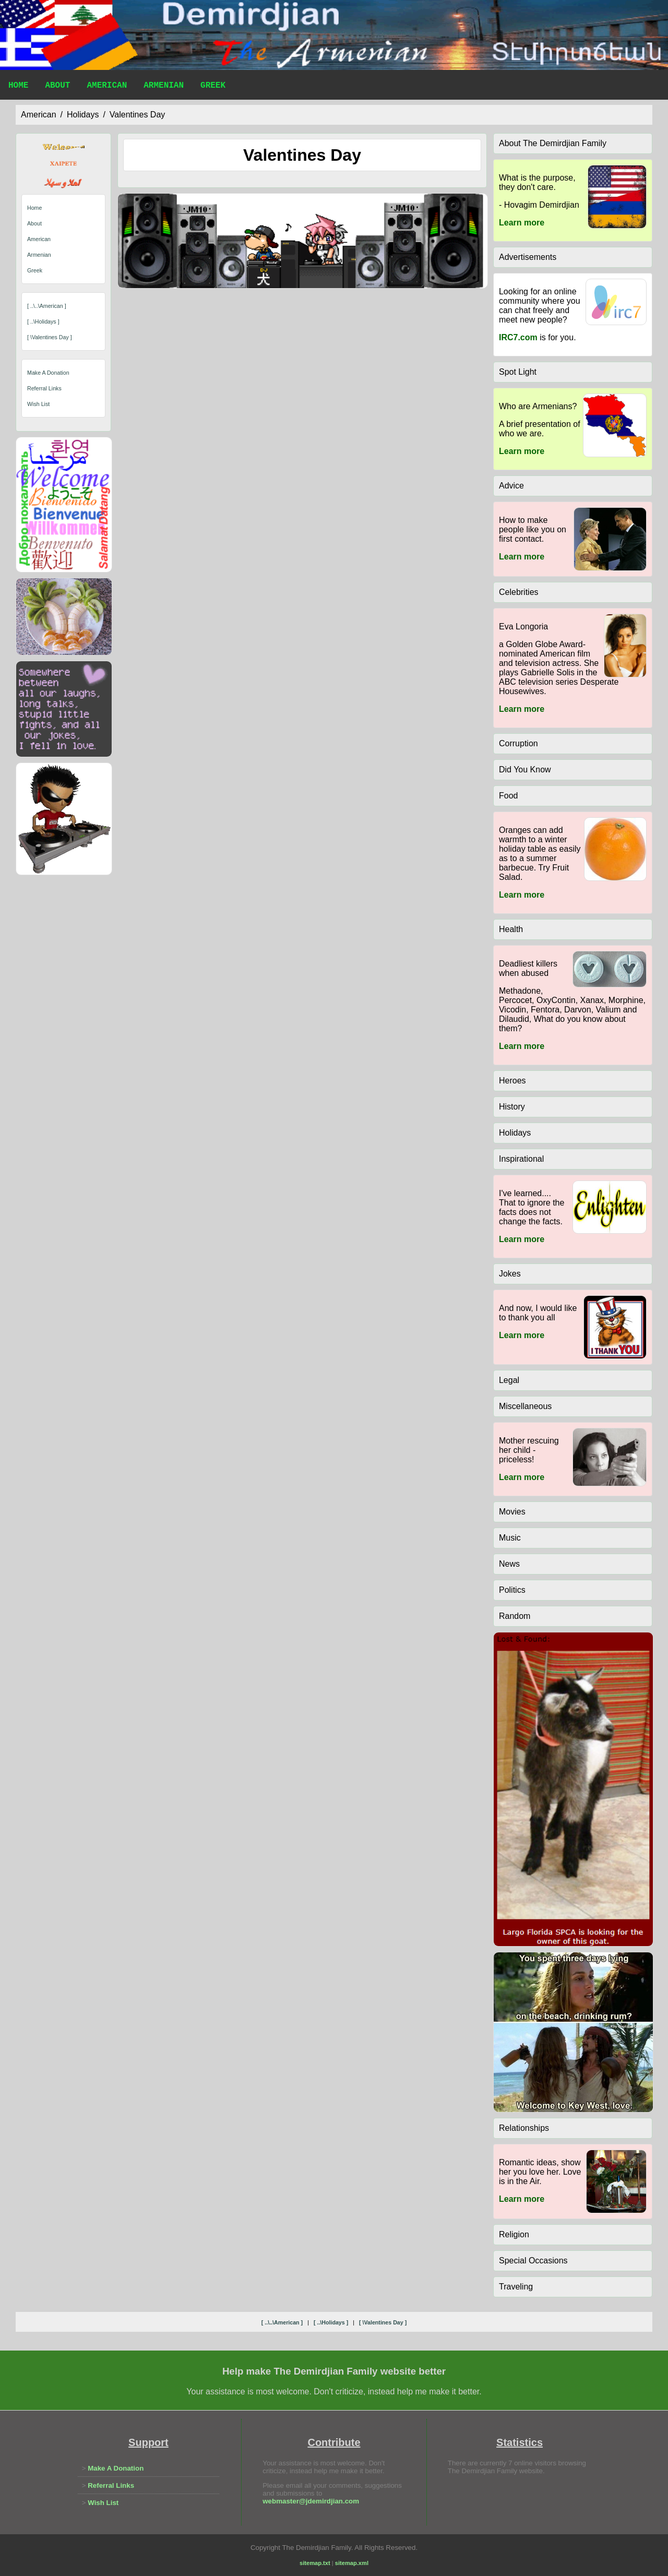 Image resolution: width=668 pixels, height=2576 pixels. What do you see at coordinates (48, 372) in the screenshot?
I see `Make A Donation` at bounding box center [48, 372].